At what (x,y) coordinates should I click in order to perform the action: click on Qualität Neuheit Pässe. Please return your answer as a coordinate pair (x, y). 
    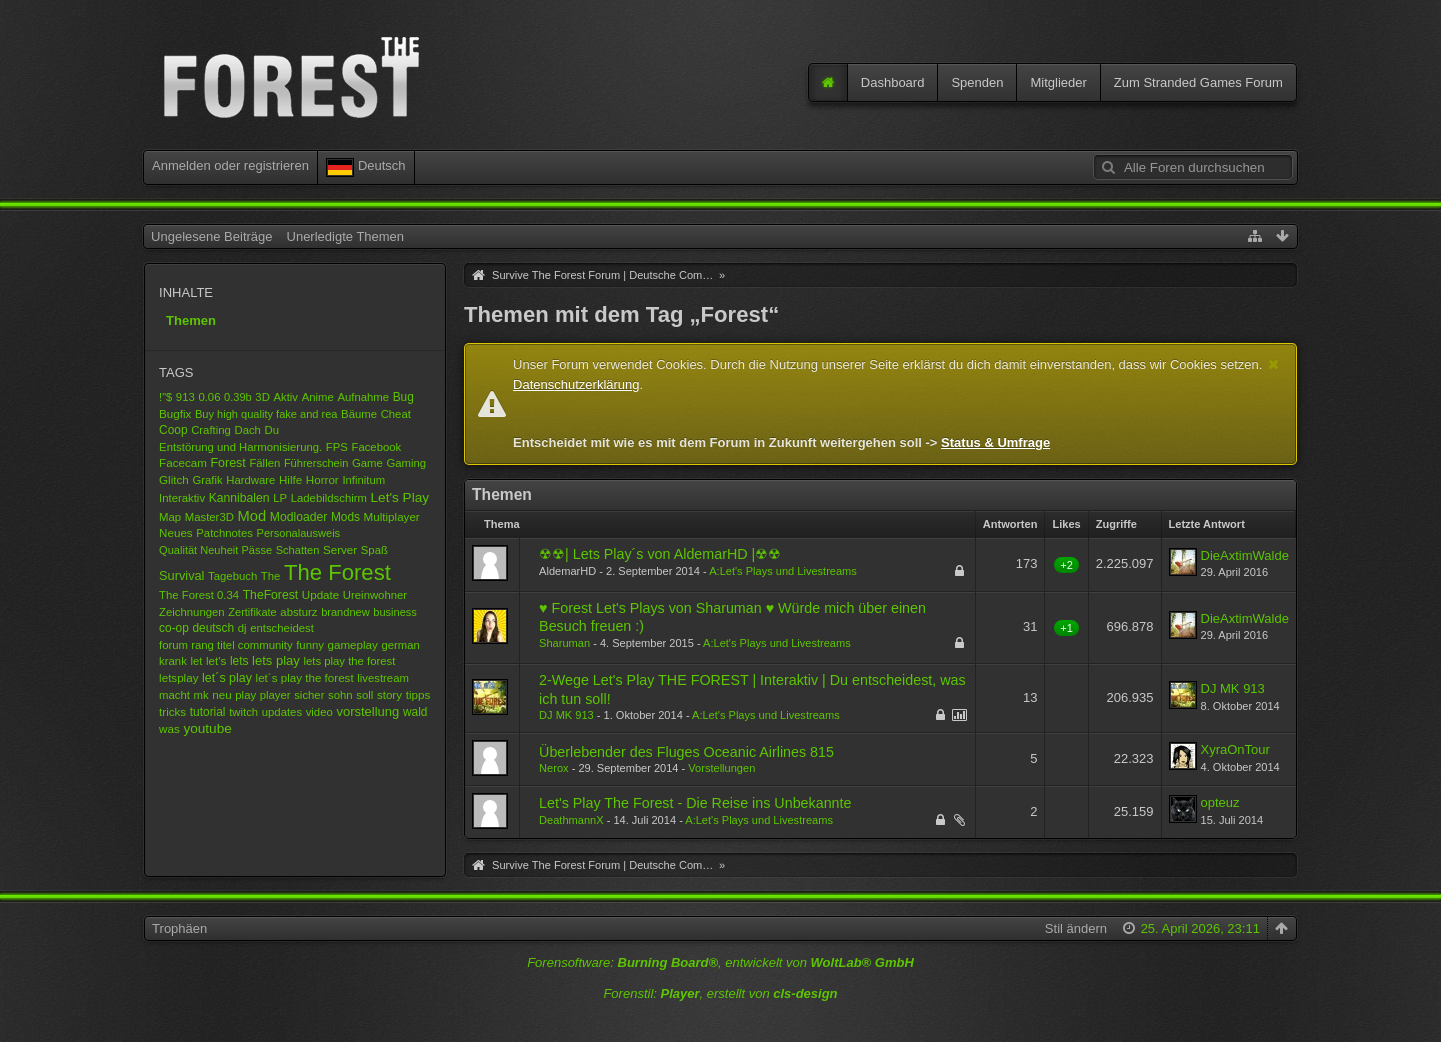
    Looking at the image, I should click on (215, 550).